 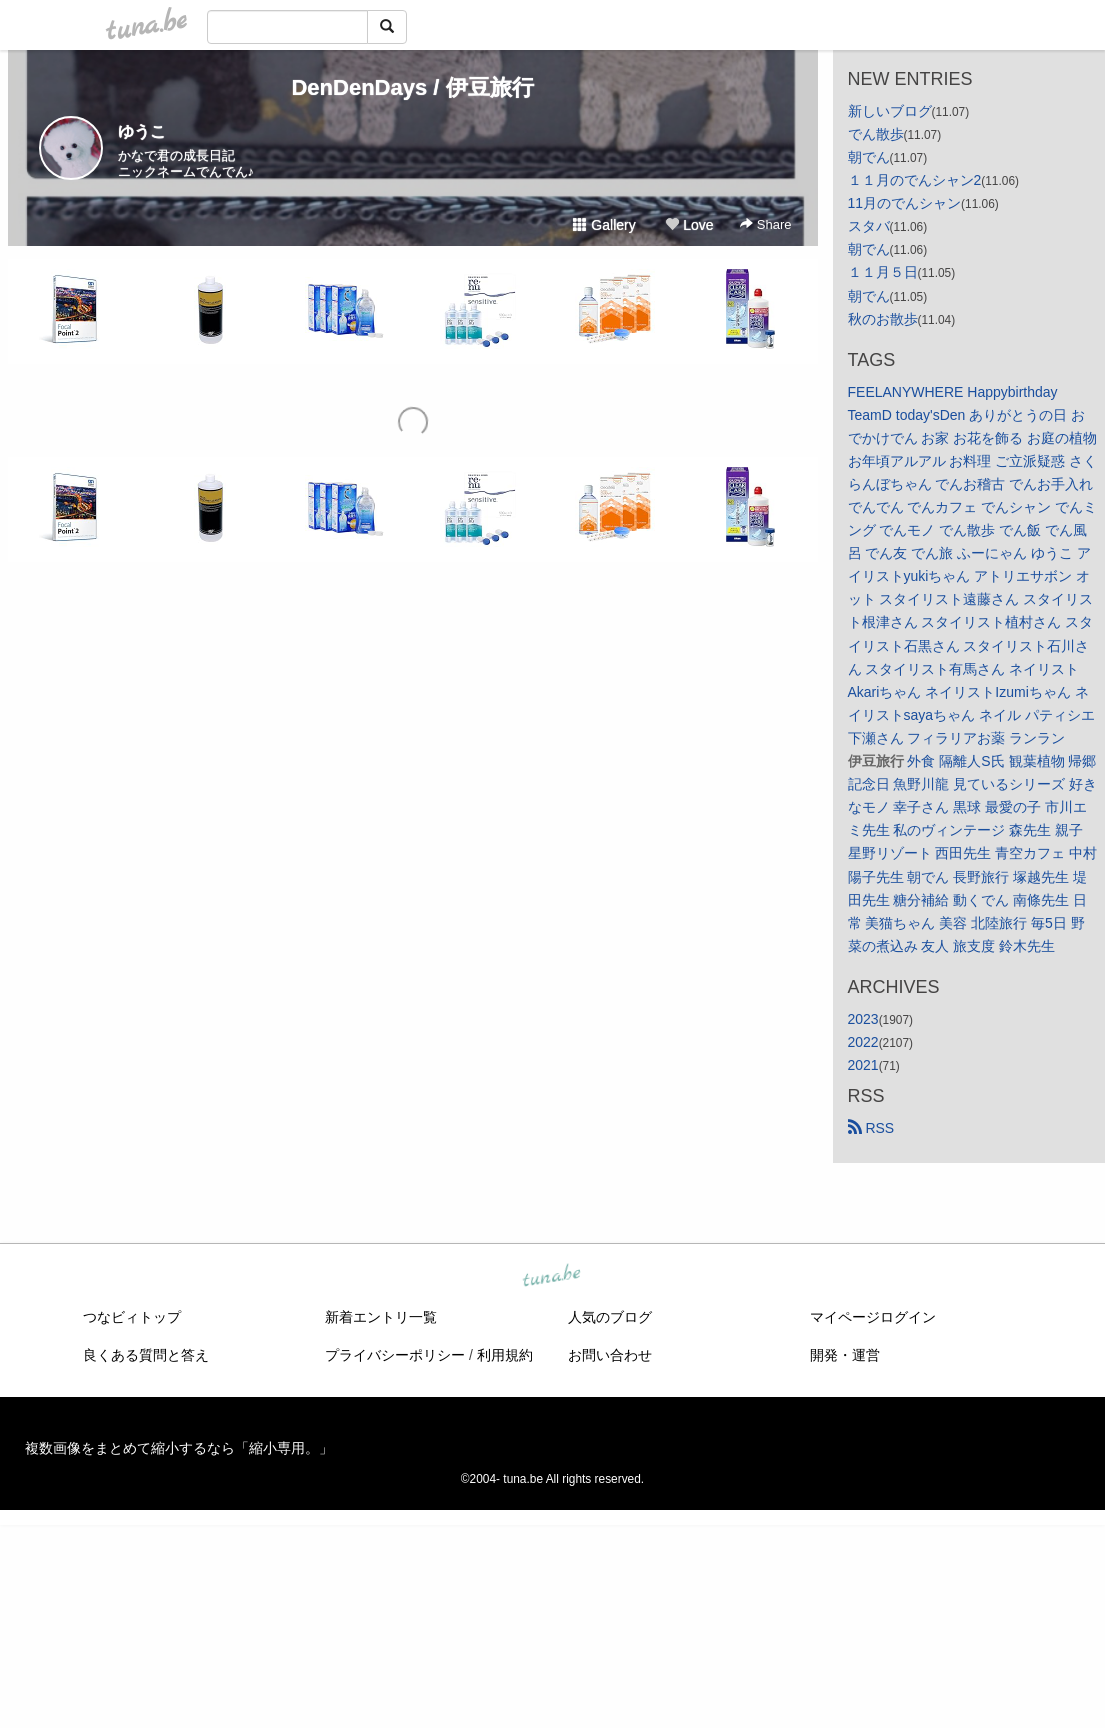 What do you see at coordinates (132, 1317) in the screenshot?
I see `つなビィトップ` at bounding box center [132, 1317].